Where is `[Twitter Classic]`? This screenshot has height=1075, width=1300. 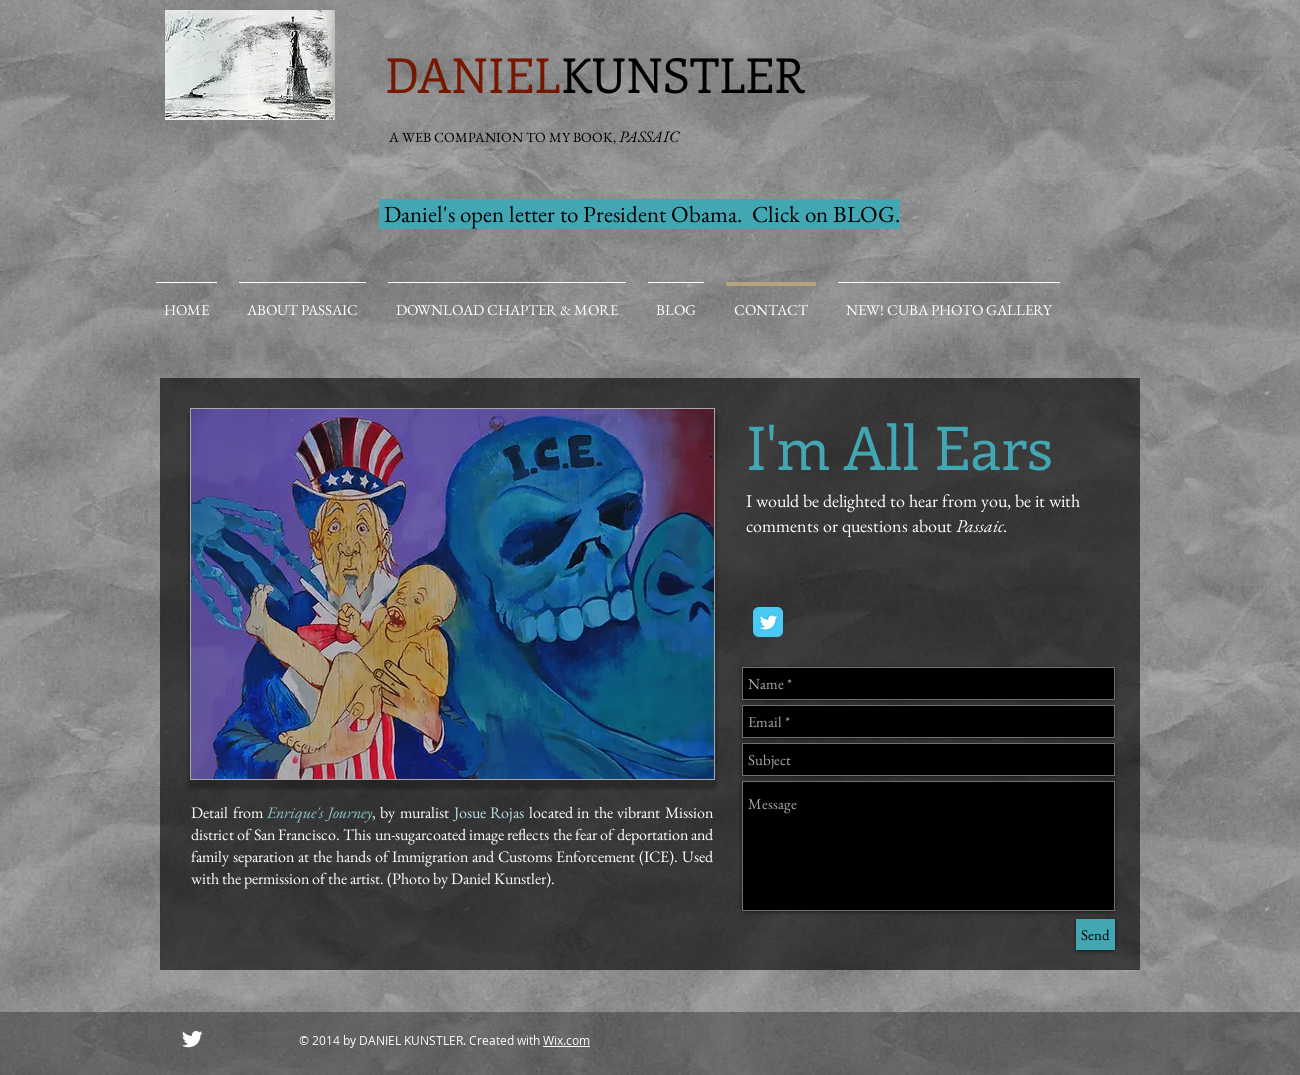
[Twitter Classic] is located at coordinates (768, 622).